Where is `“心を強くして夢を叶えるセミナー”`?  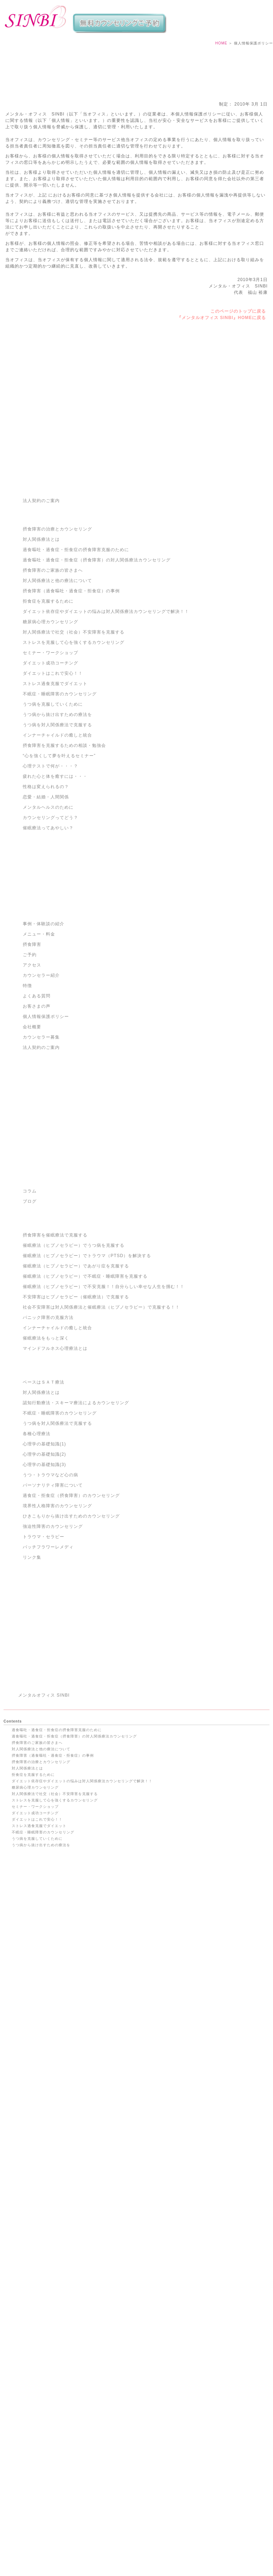
“心を強くして夢を叶えるセミナー” is located at coordinates (59, 871).